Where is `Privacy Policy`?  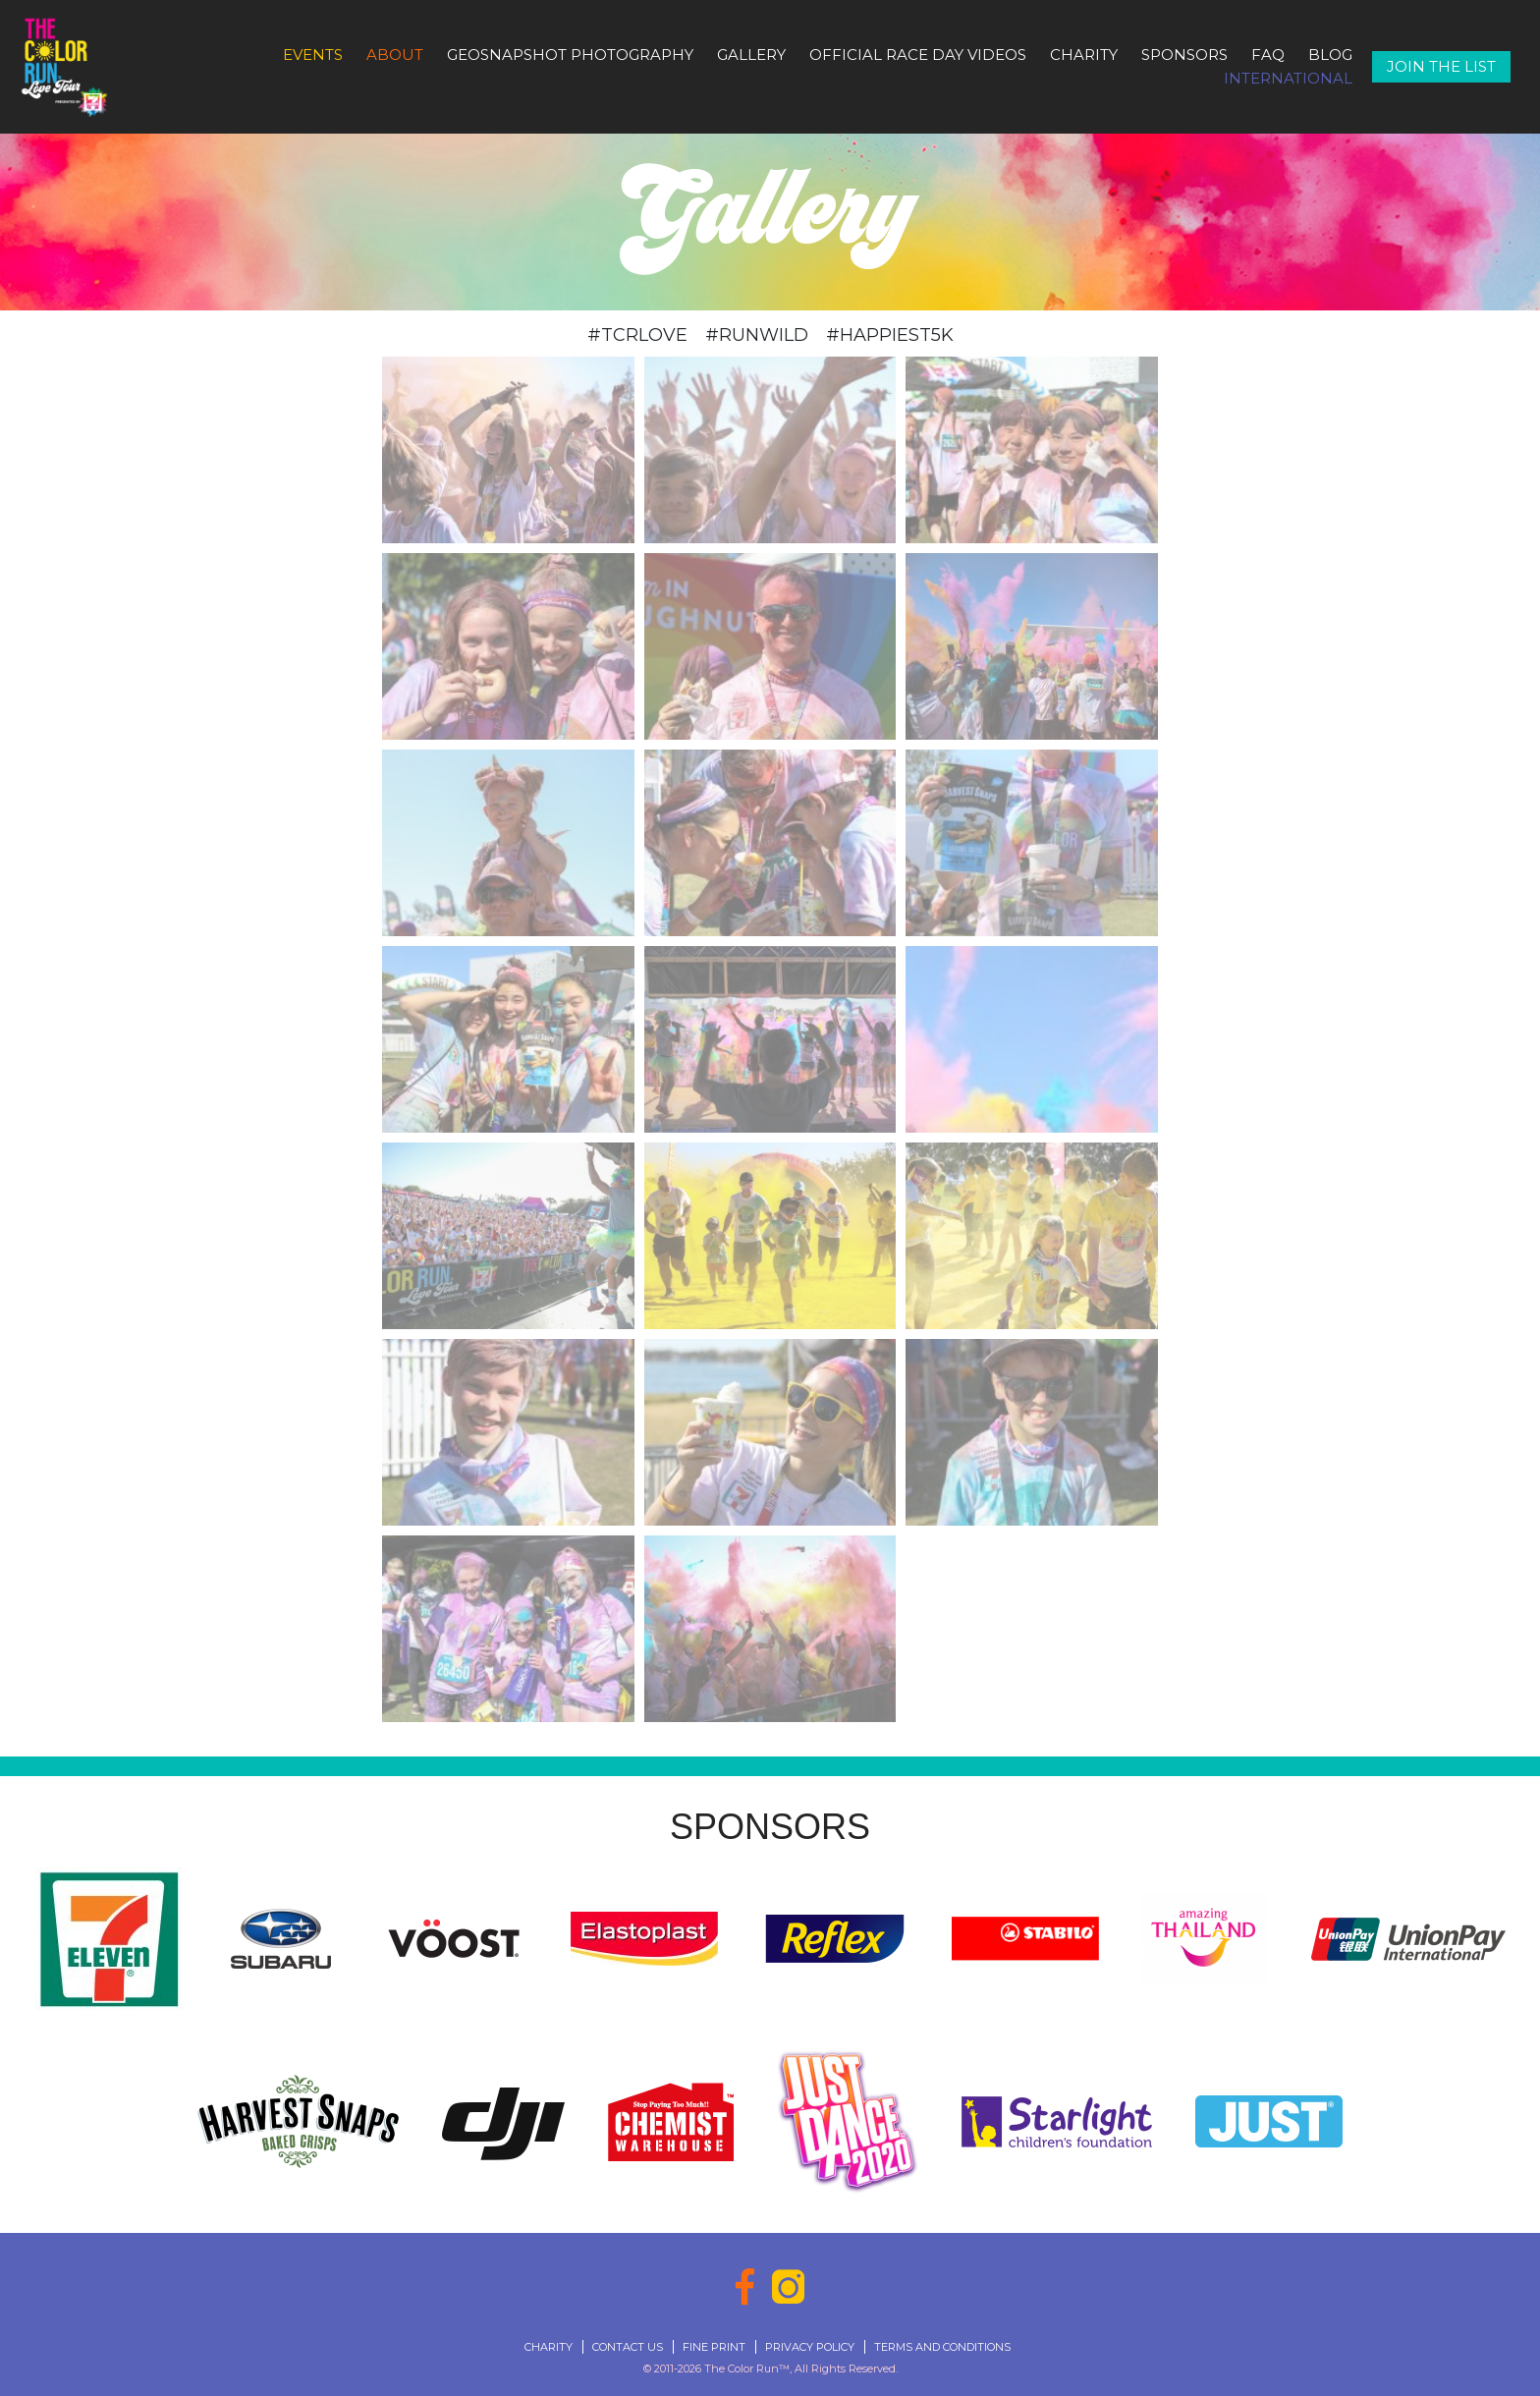 Privacy Policy is located at coordinates (809, 2347).